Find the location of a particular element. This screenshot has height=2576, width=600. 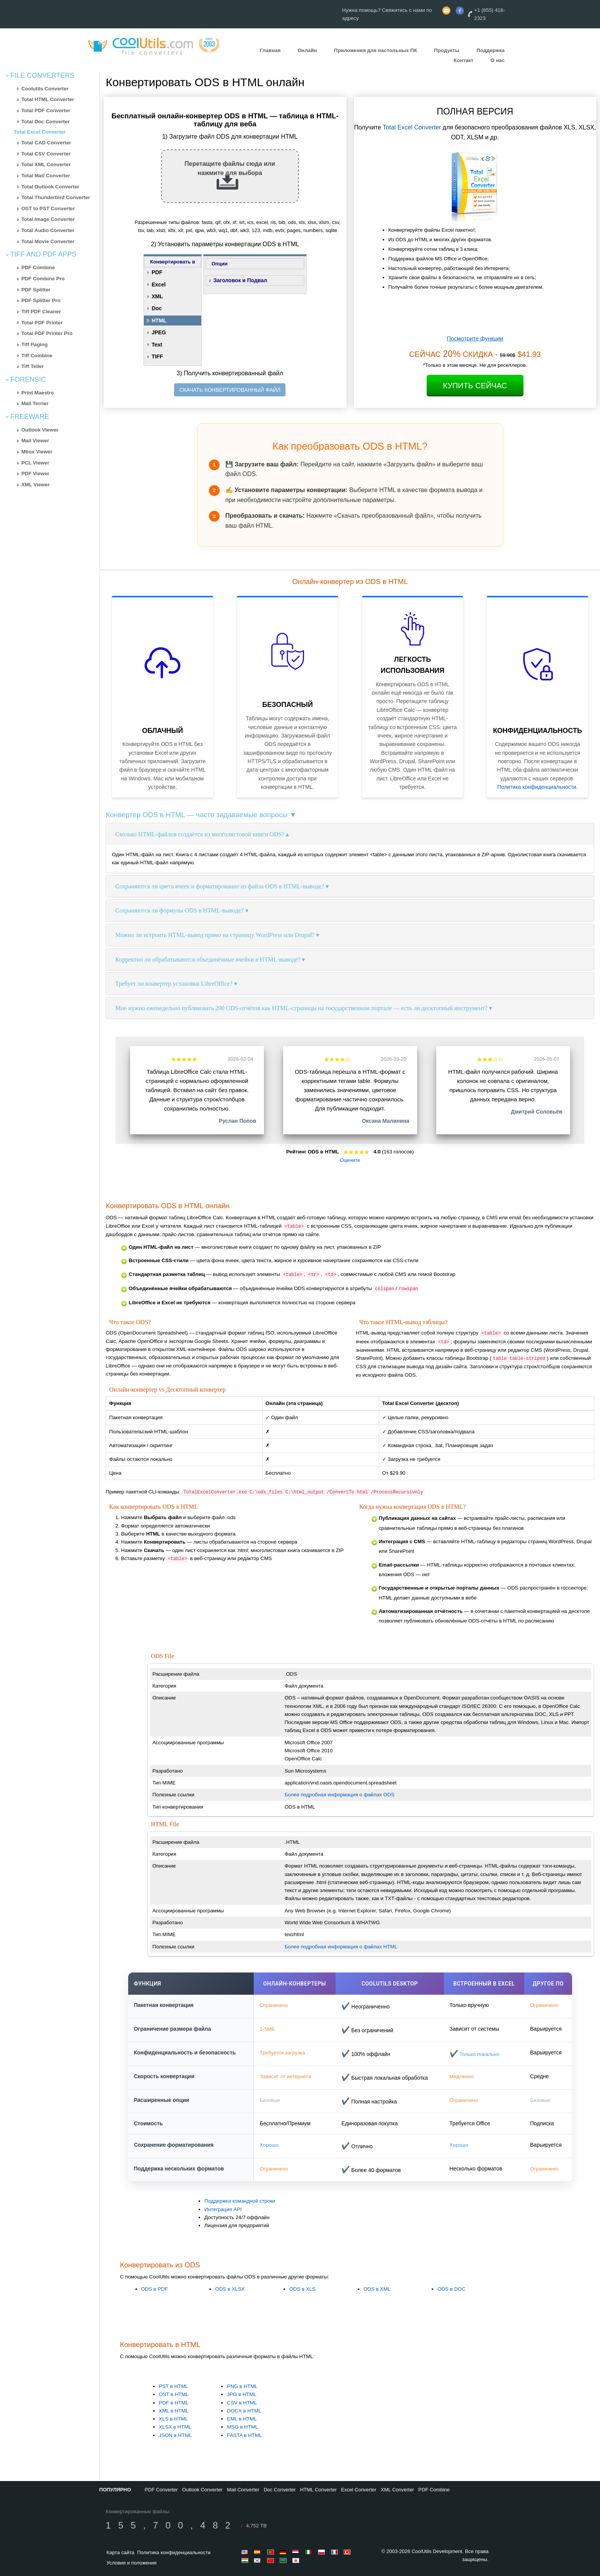

JSON в HTML is located at coordinates (175, 2435).